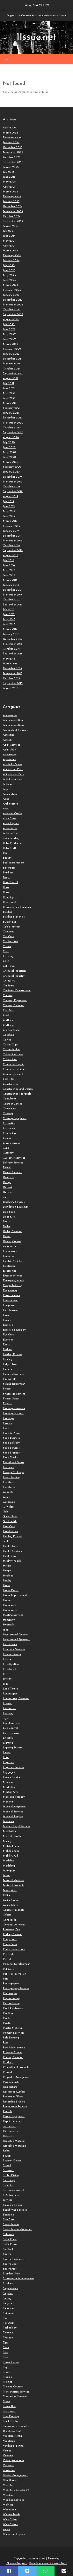  I want to click on Food Trucks, so click(10, 1457).